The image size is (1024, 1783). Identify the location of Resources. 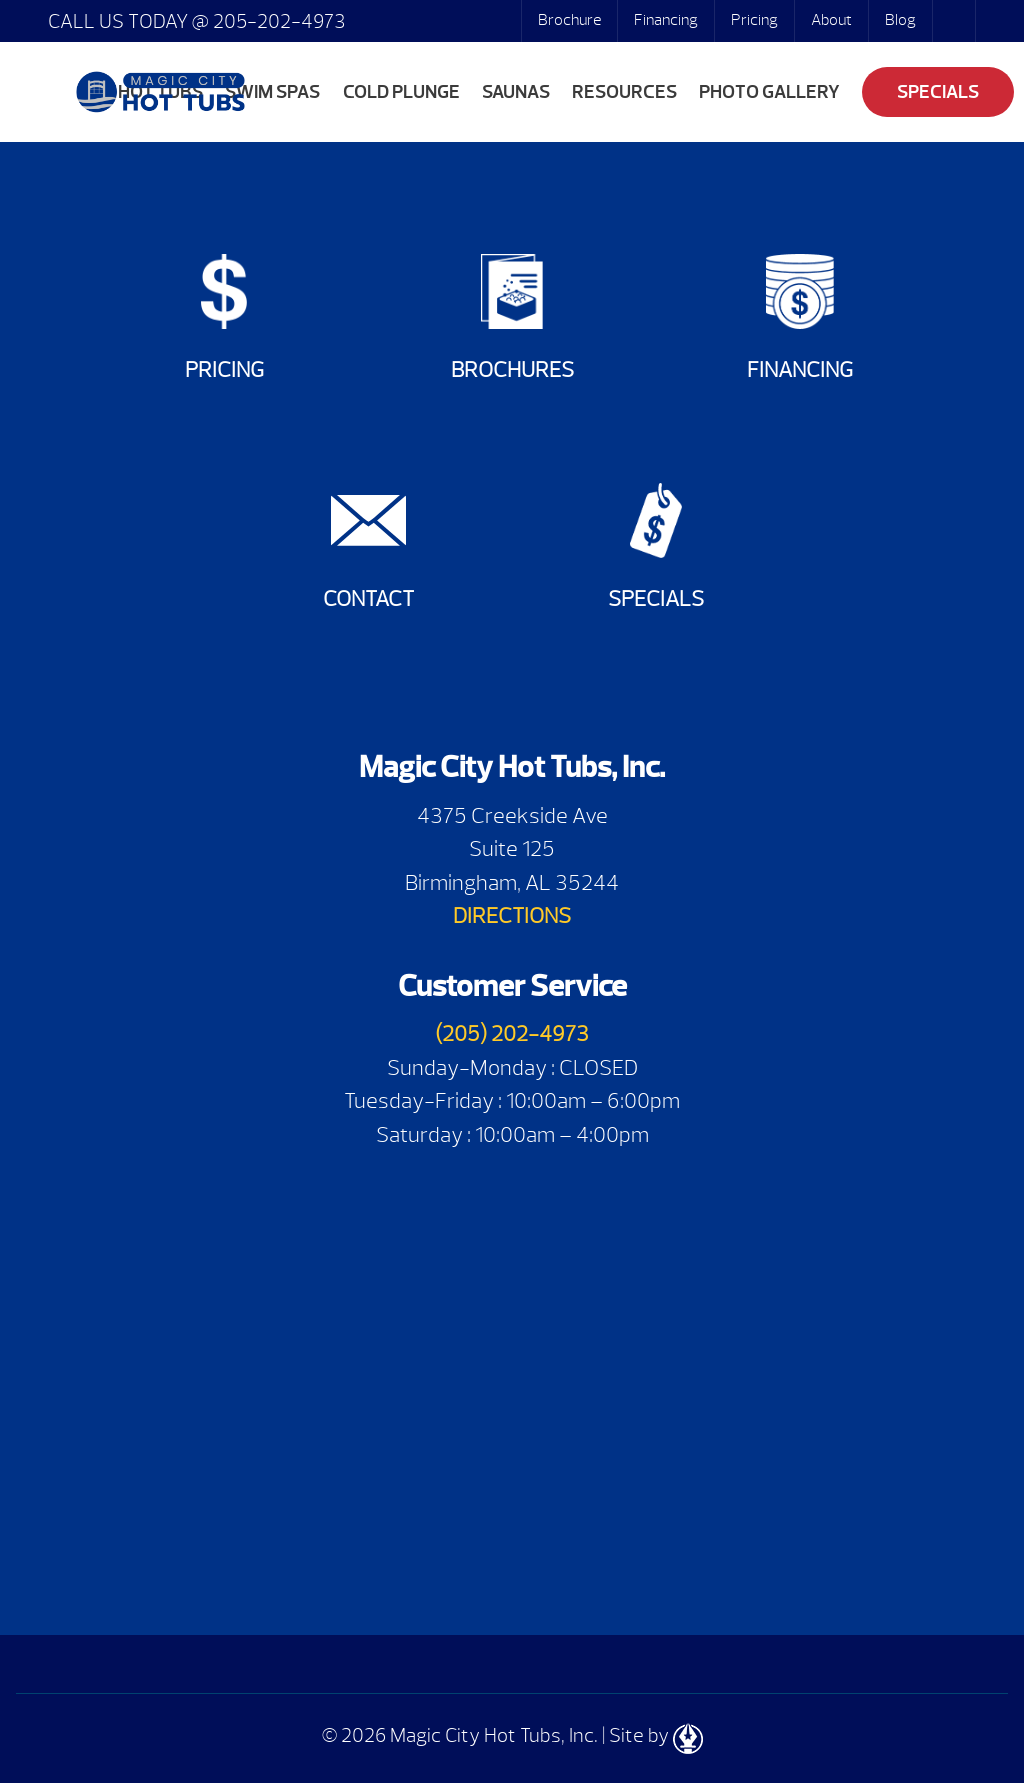
(624, 92).